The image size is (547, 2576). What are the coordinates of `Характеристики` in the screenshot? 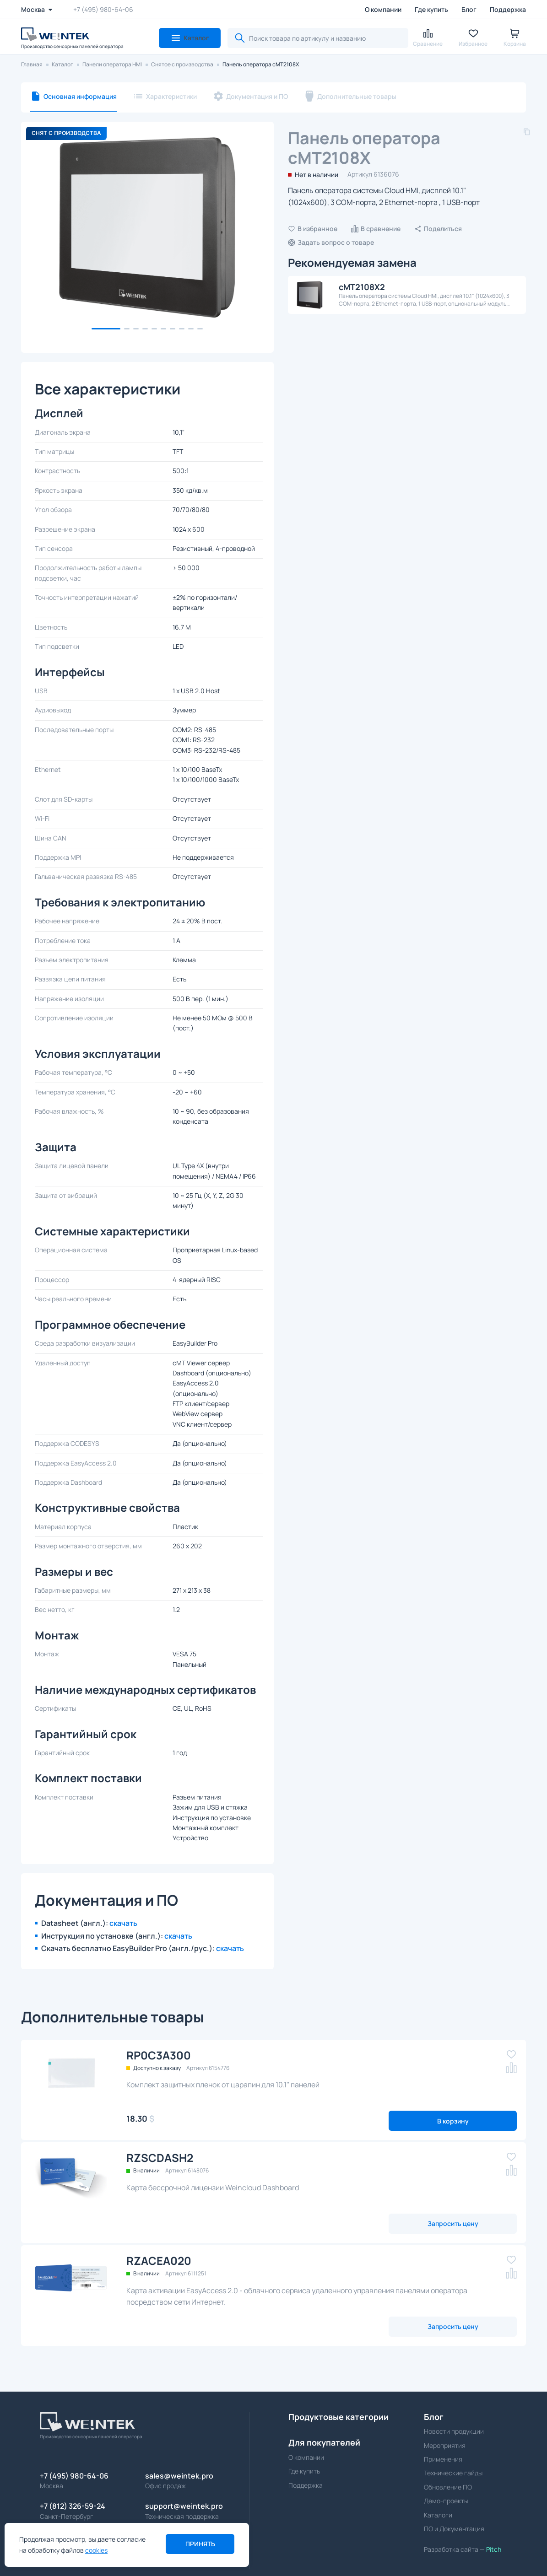 It's located at (171, 96).